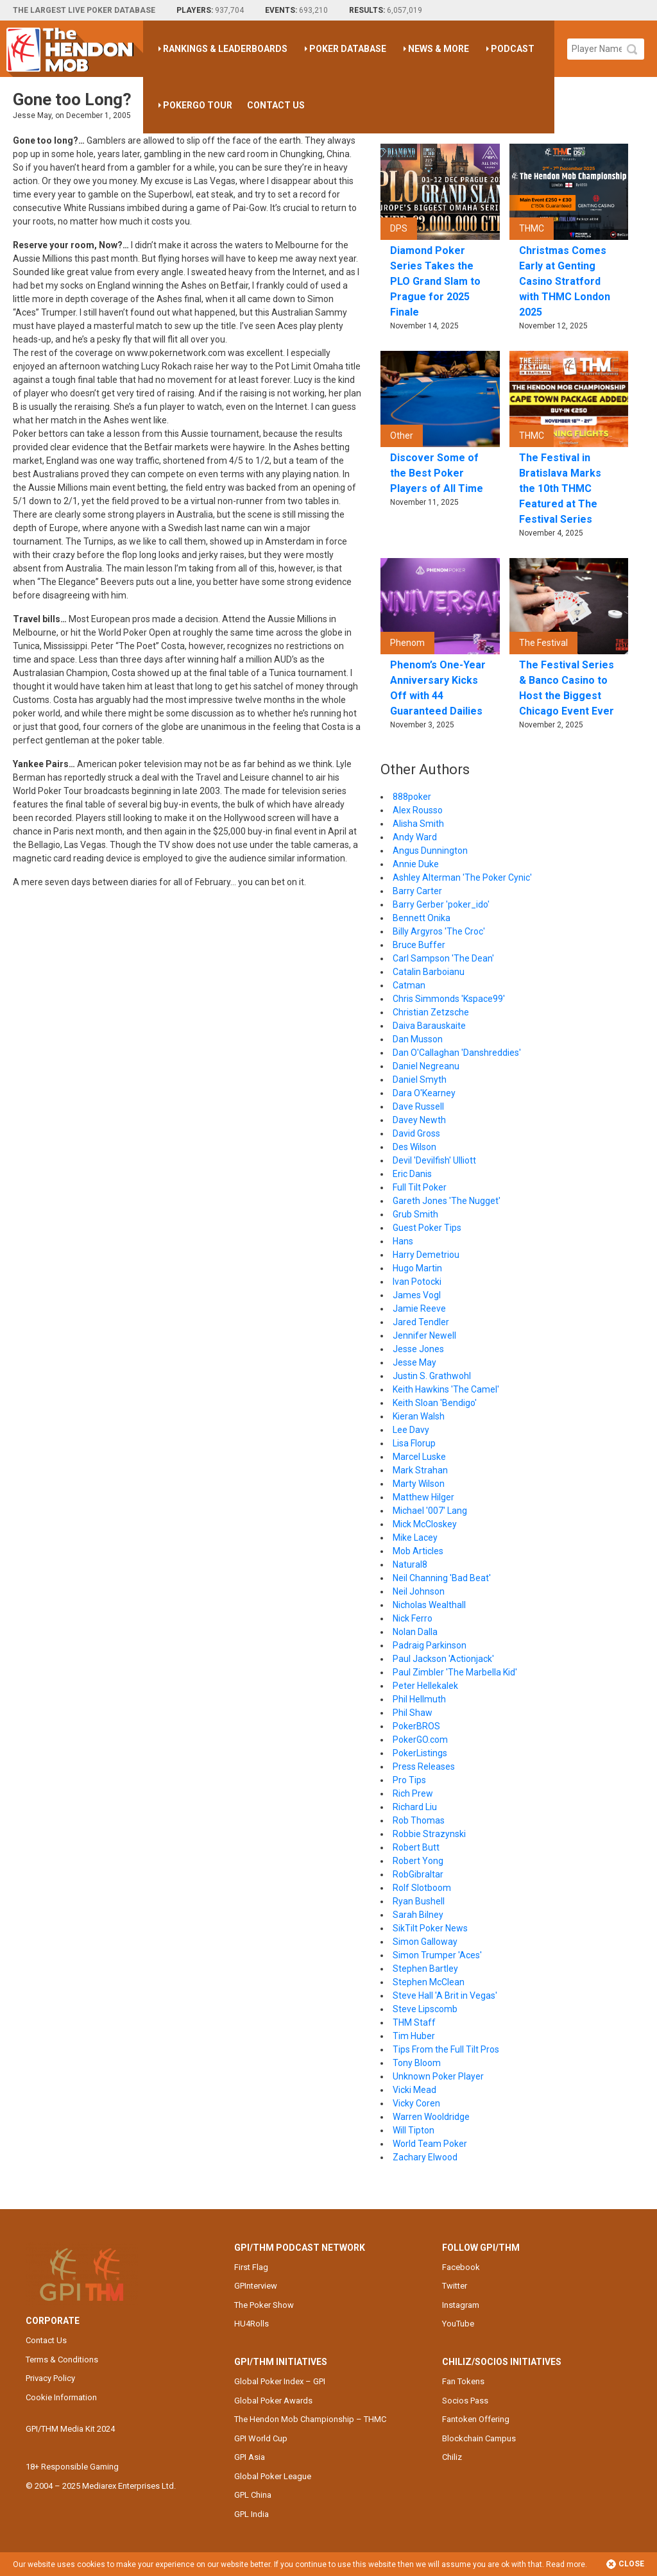 This screenshot has height=2576, width=657. What do you see at coordinates (422, 1888) in the screenshot?
I see `Rolf Slotboom` at bounding box center [422, 1888].